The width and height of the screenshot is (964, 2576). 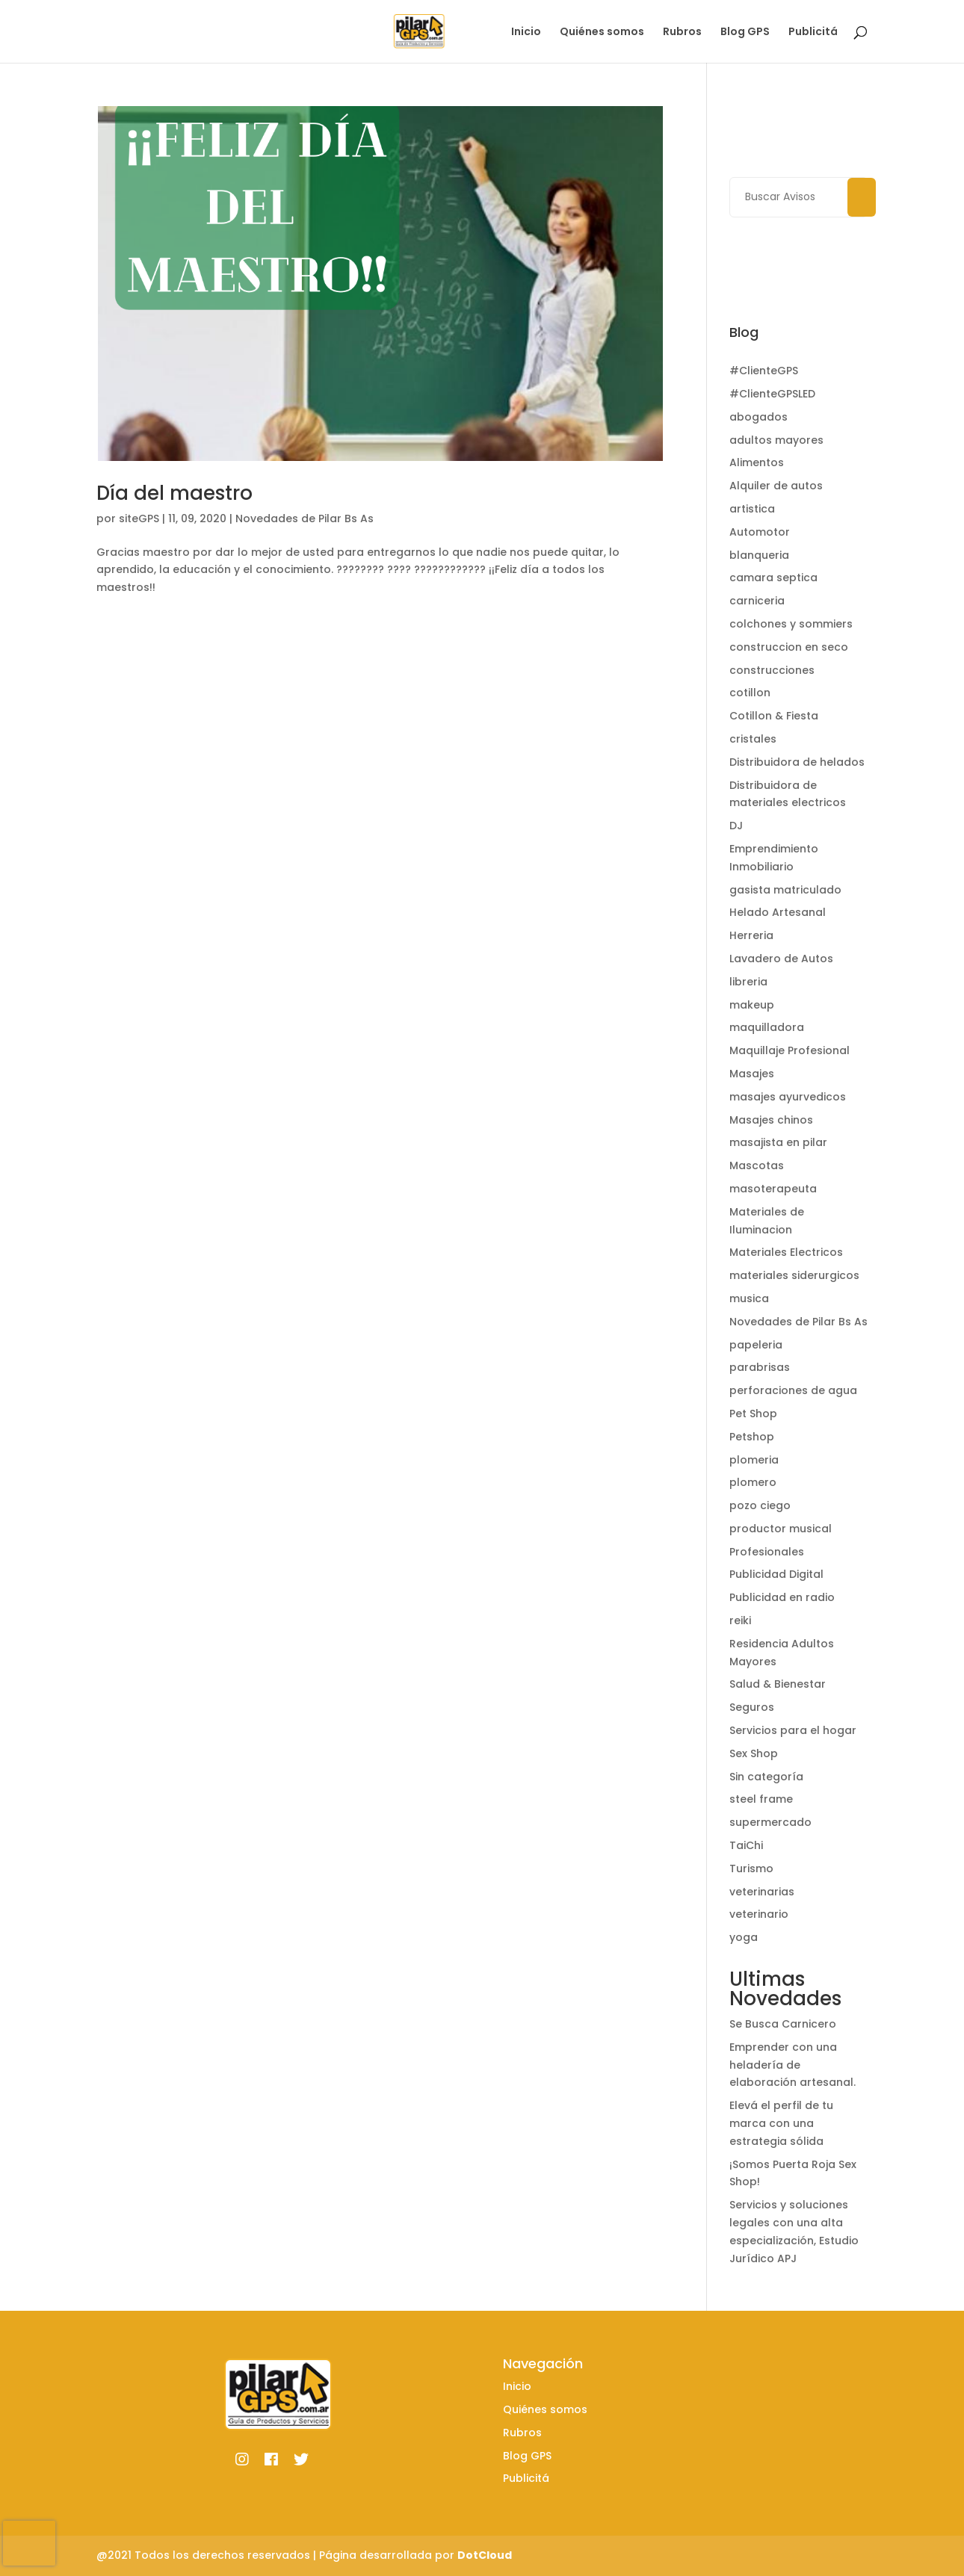 I want to click on productor musical, so click(x=780, y=1528).